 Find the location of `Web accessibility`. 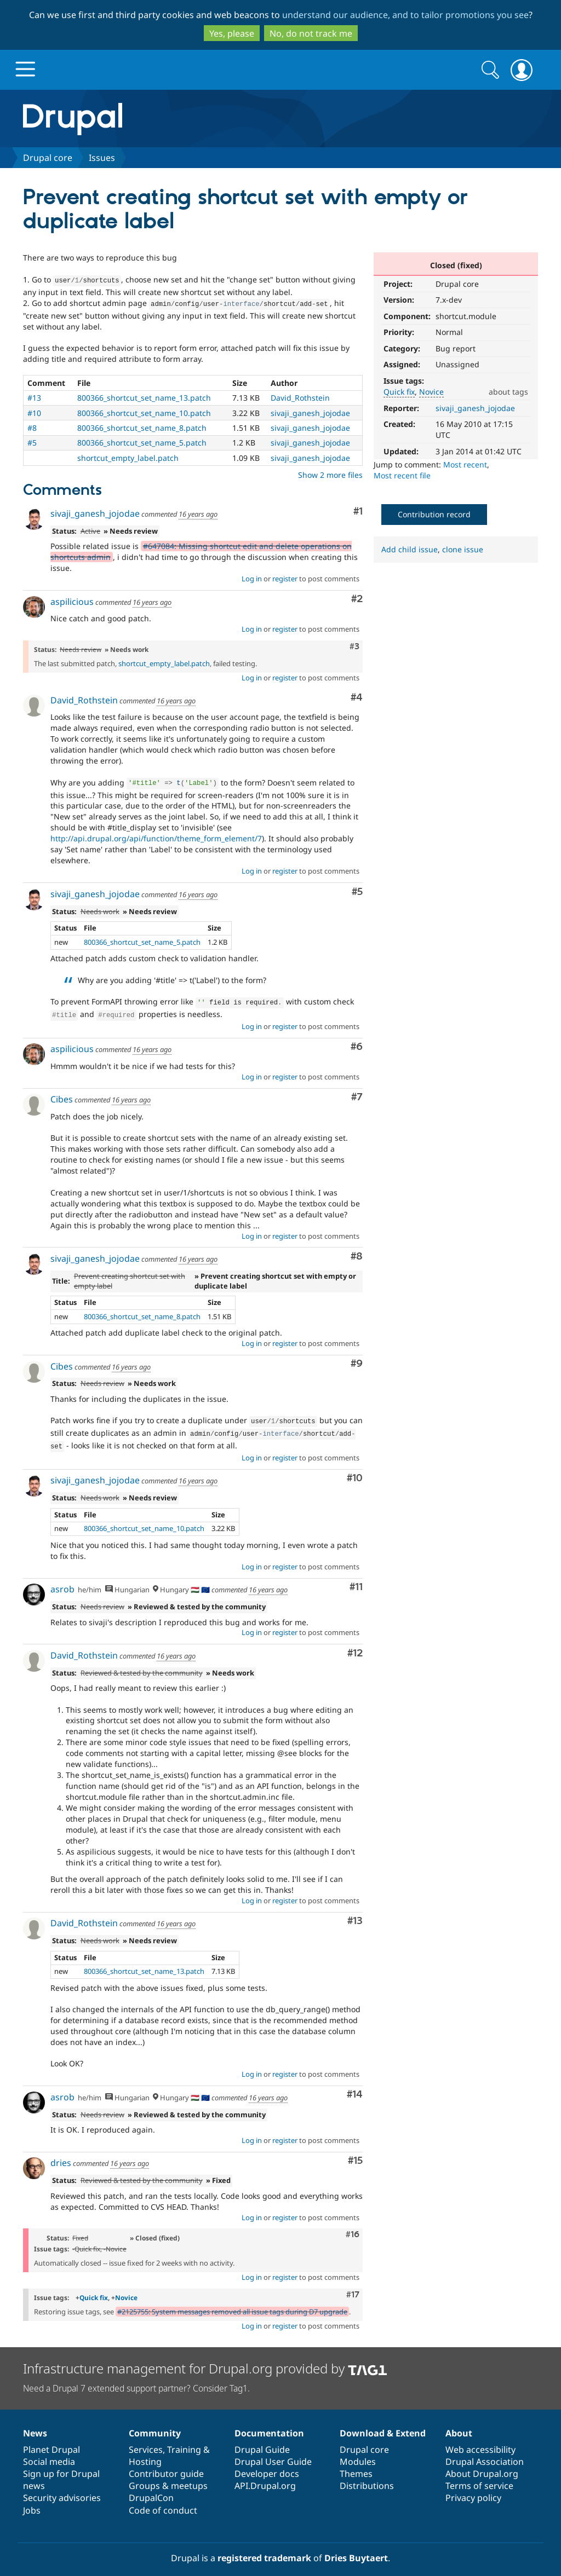

Web accessibility is located at coordinates (480, 2441).